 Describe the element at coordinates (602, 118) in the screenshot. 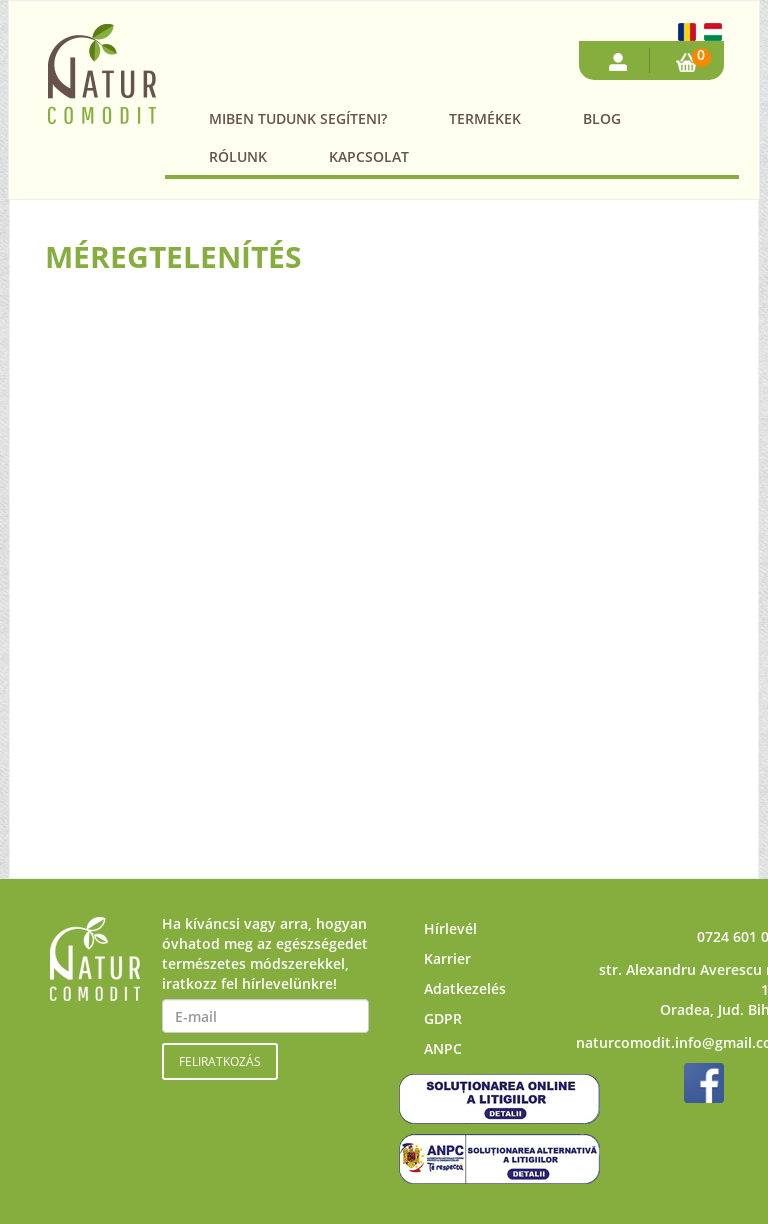

I see `Blog` at that location.